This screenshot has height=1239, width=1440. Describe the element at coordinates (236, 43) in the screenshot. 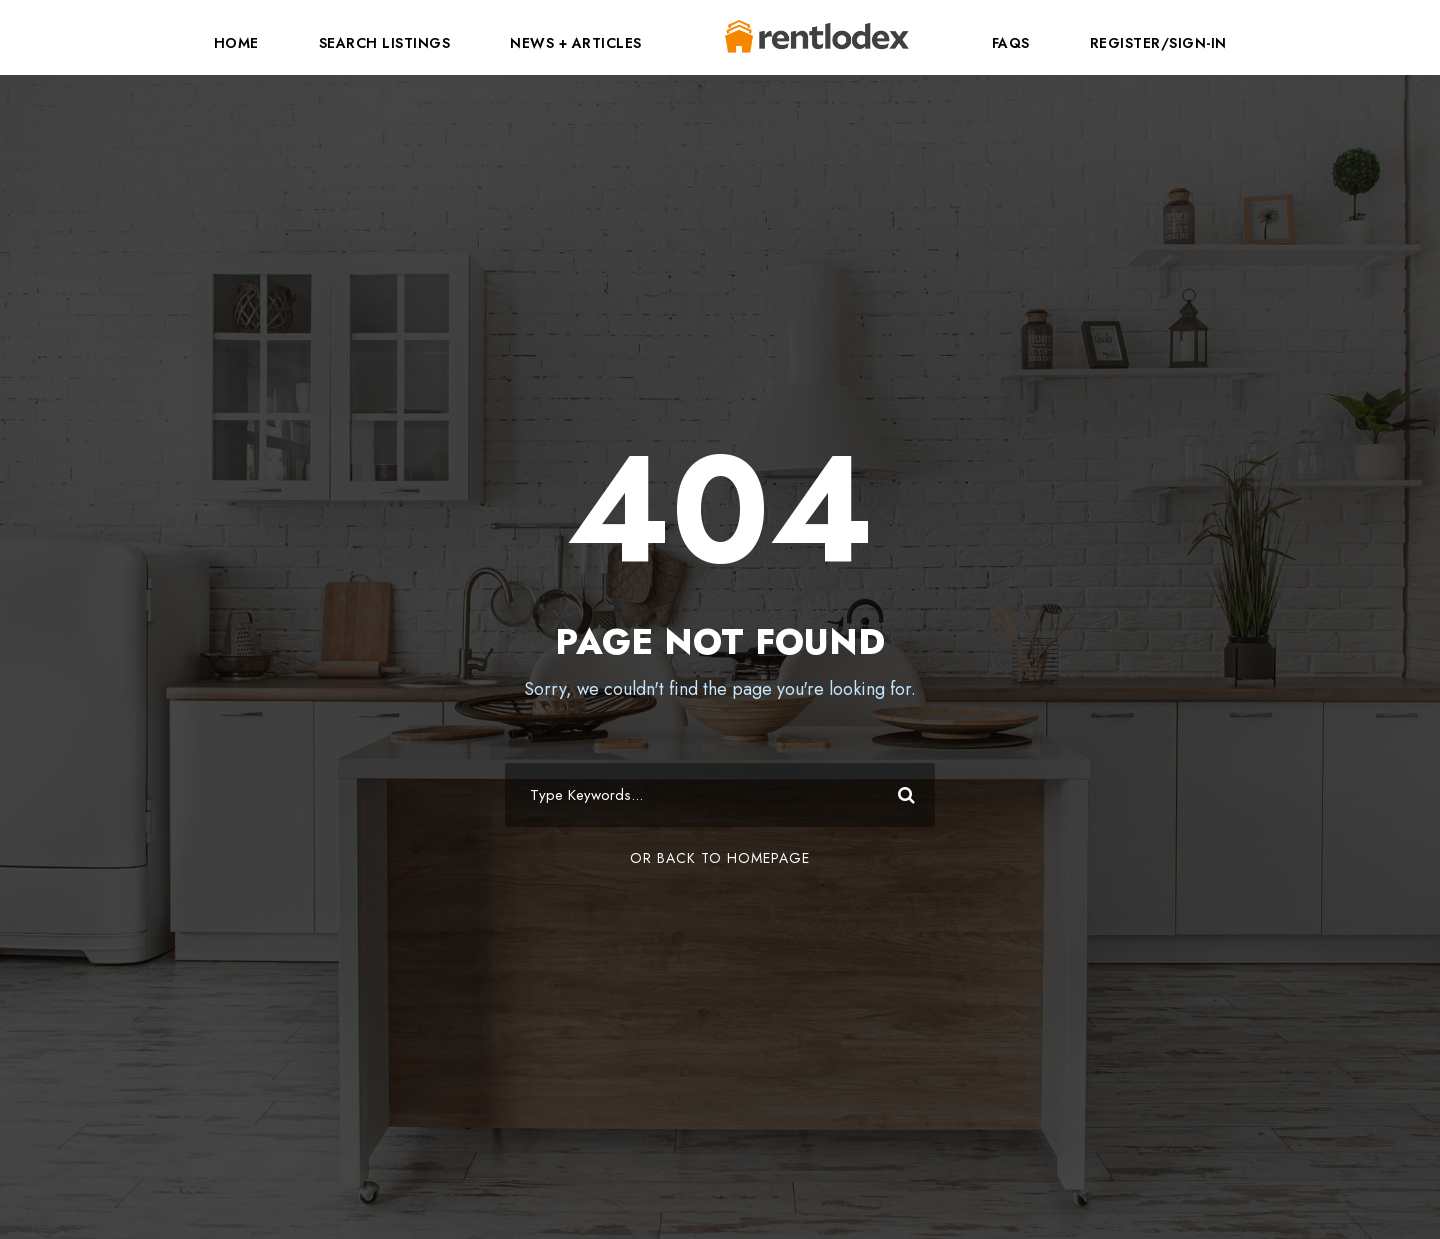

I see `Home` at that location.